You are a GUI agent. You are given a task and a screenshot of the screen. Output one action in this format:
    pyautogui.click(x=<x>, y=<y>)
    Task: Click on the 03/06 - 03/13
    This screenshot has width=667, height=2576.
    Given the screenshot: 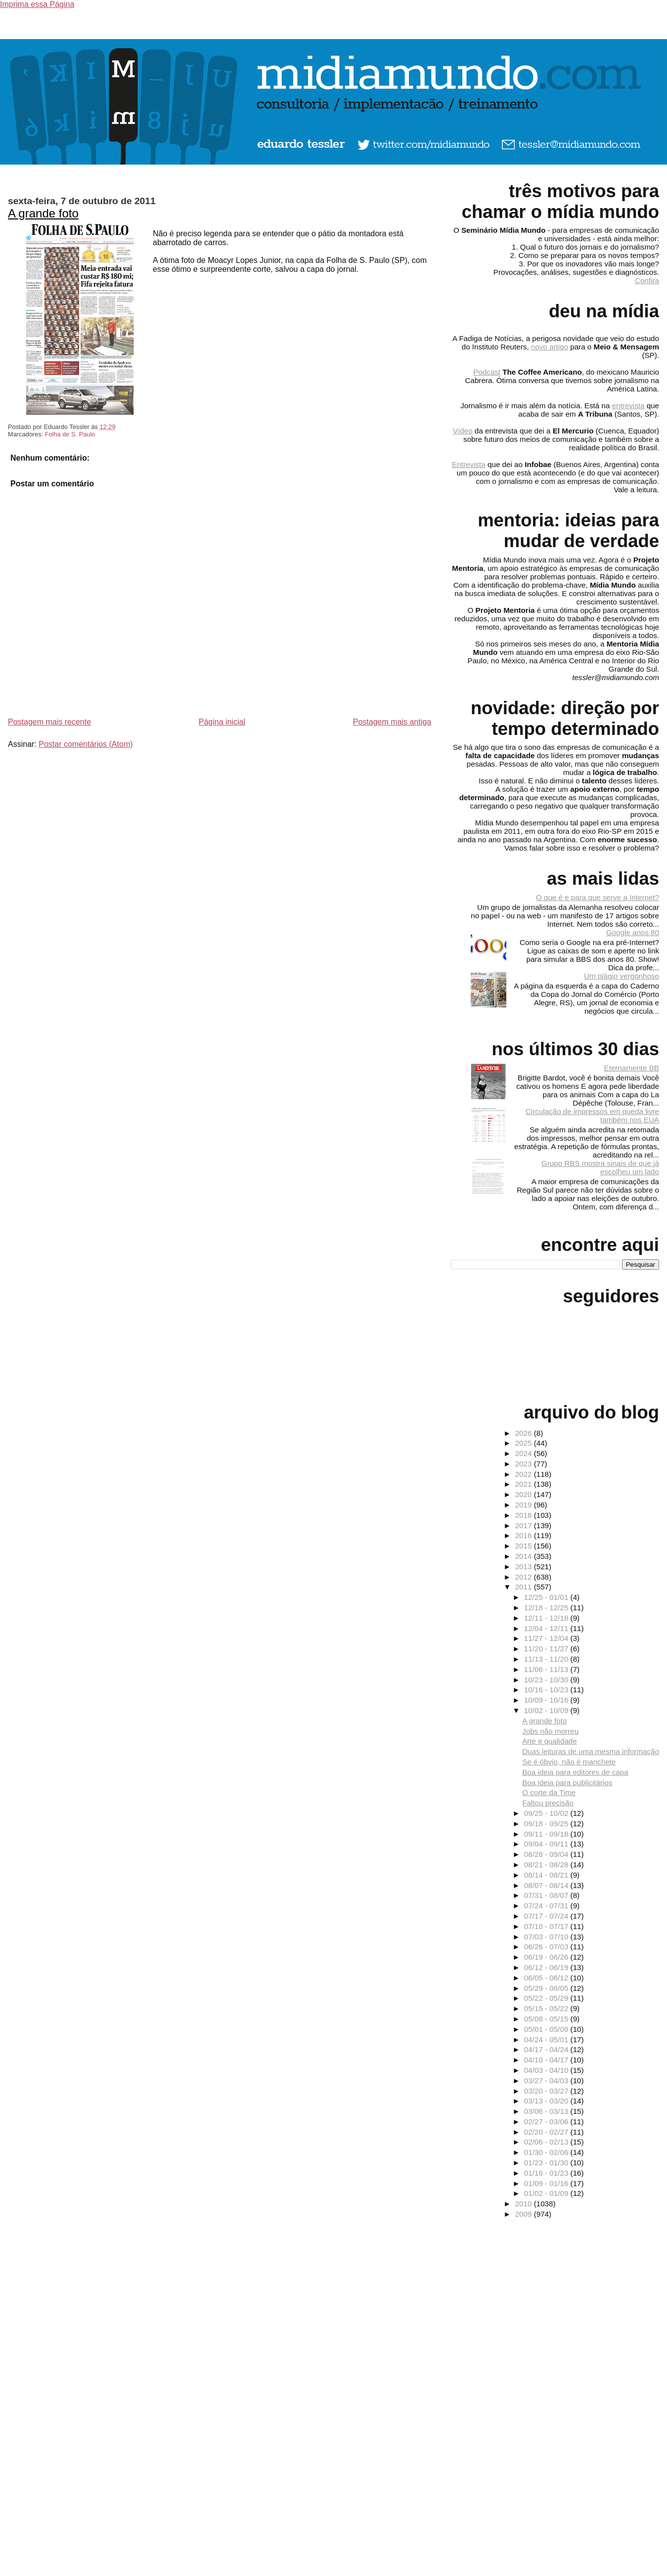 What is the action you would take?
    pyautogui.click(x=547, y=2111)
    